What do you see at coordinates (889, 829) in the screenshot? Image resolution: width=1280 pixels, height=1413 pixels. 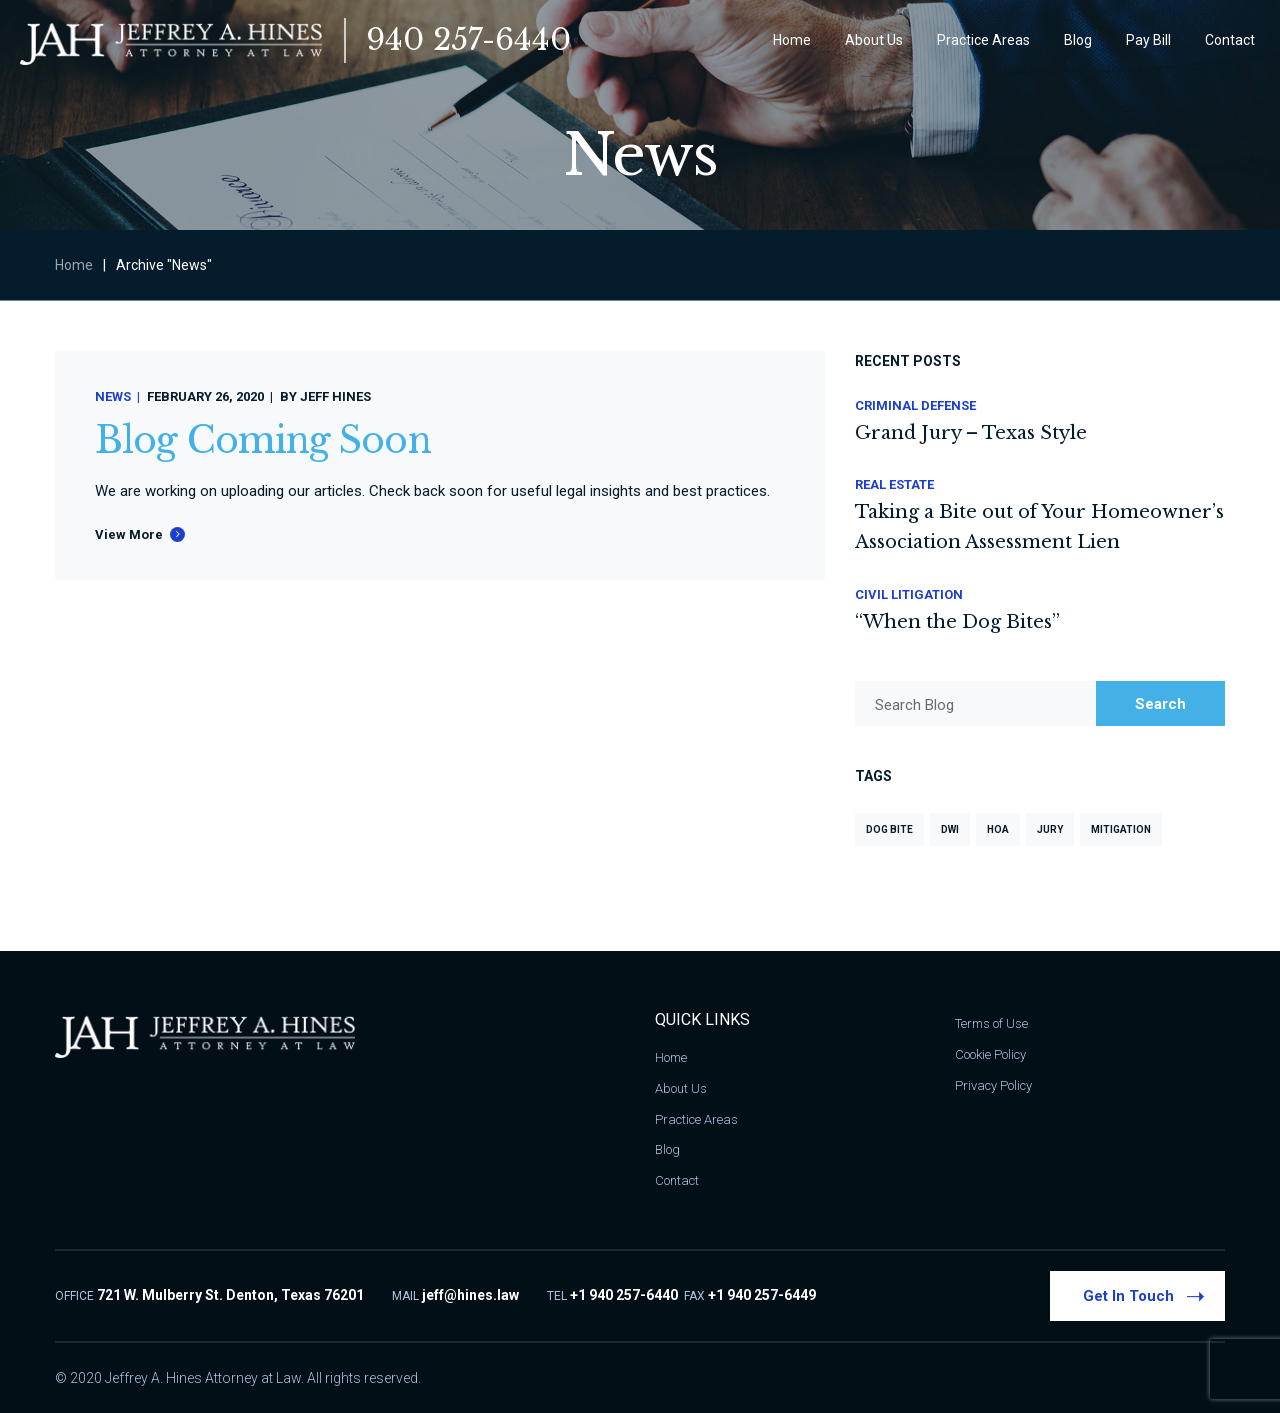 I see `Dog Bite [Dog Bite (1 item)]` at bounding box center [889, 829].